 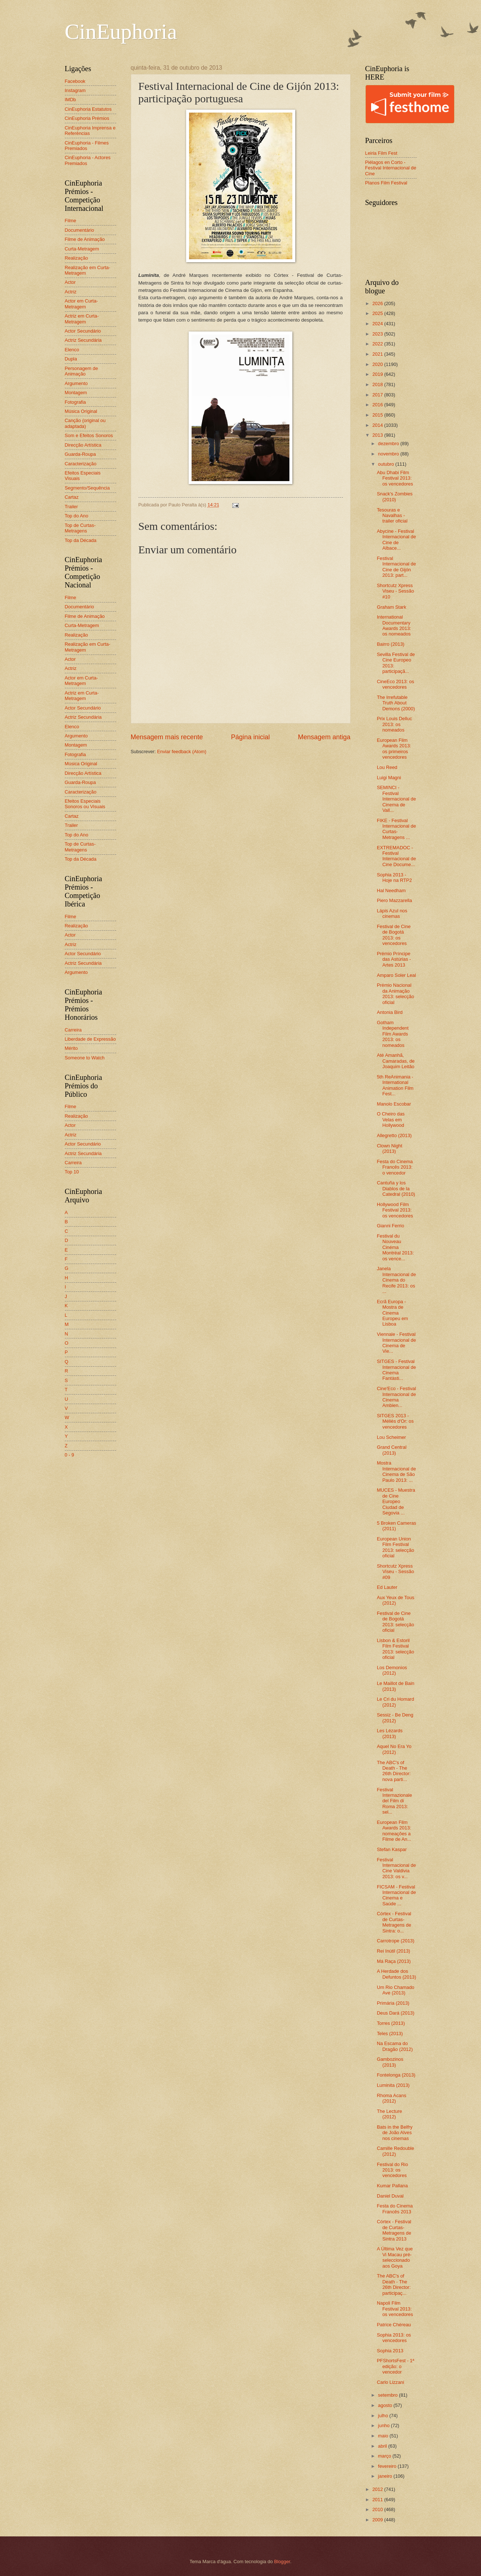 I want to click on Córtex - Festival de Curtas-Metragens de Sintra 2013, so click(x=394, y=2230).